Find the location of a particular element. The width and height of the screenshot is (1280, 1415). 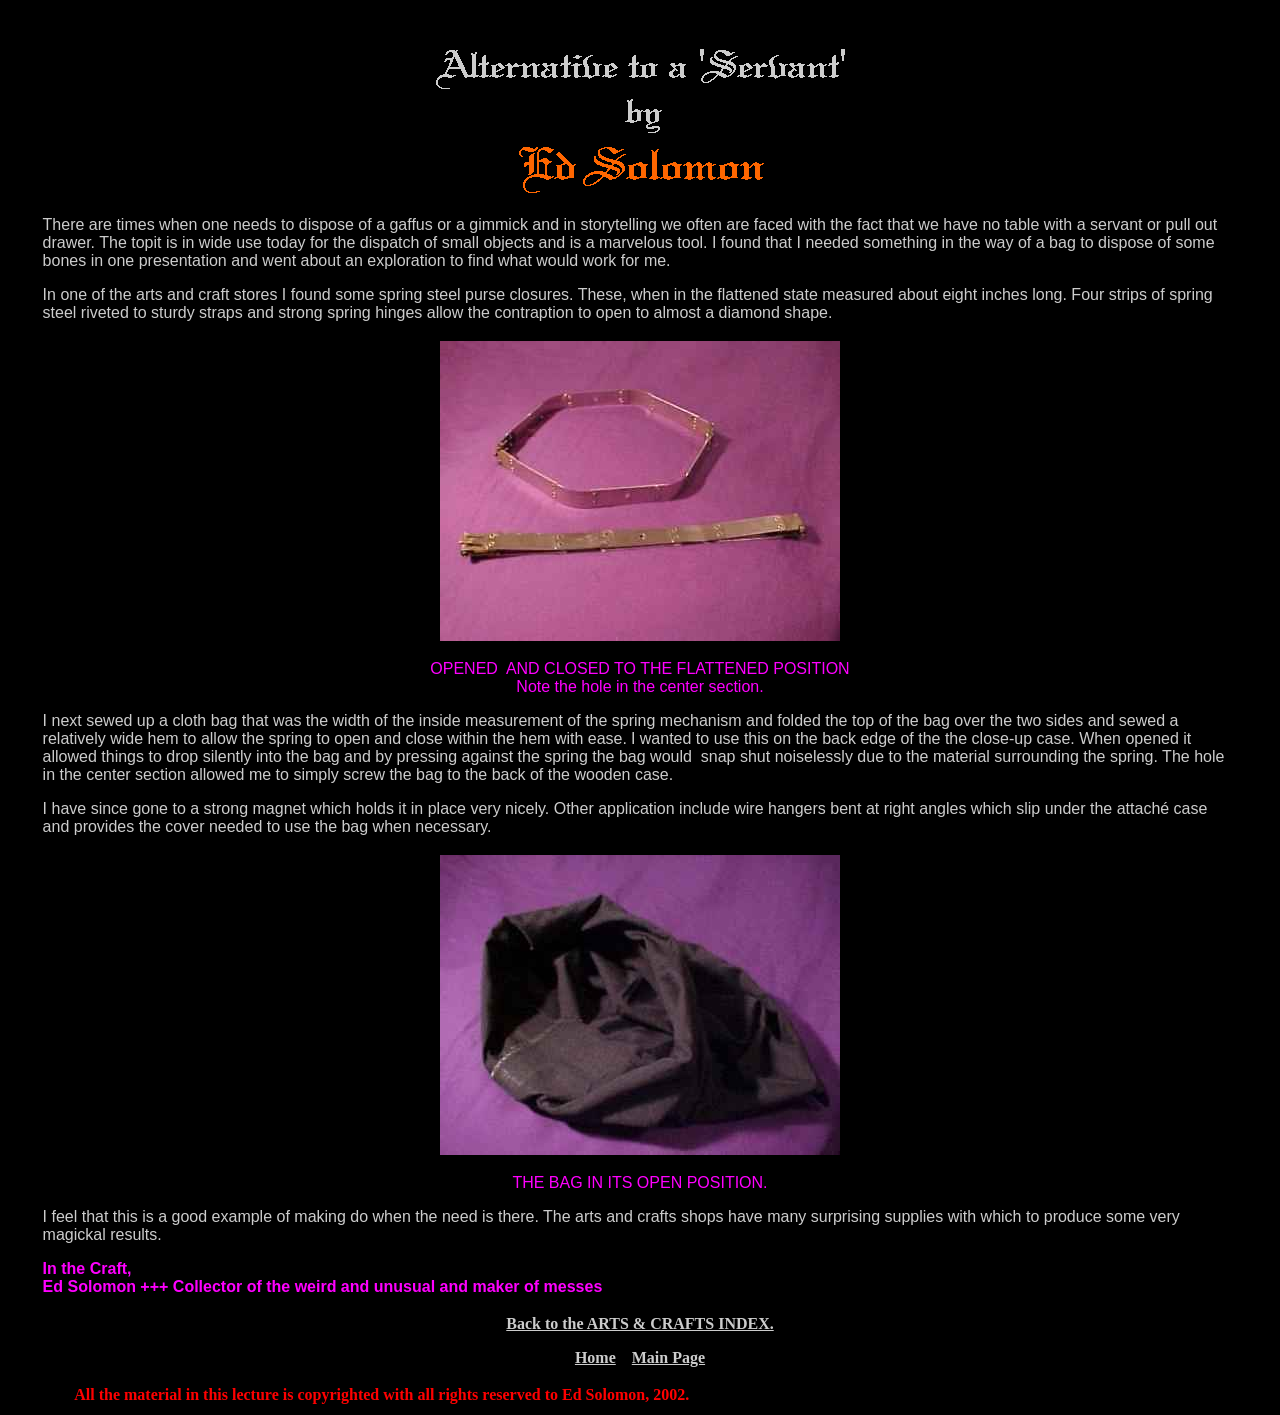

Main Page is located at coordinates (668, 1357).